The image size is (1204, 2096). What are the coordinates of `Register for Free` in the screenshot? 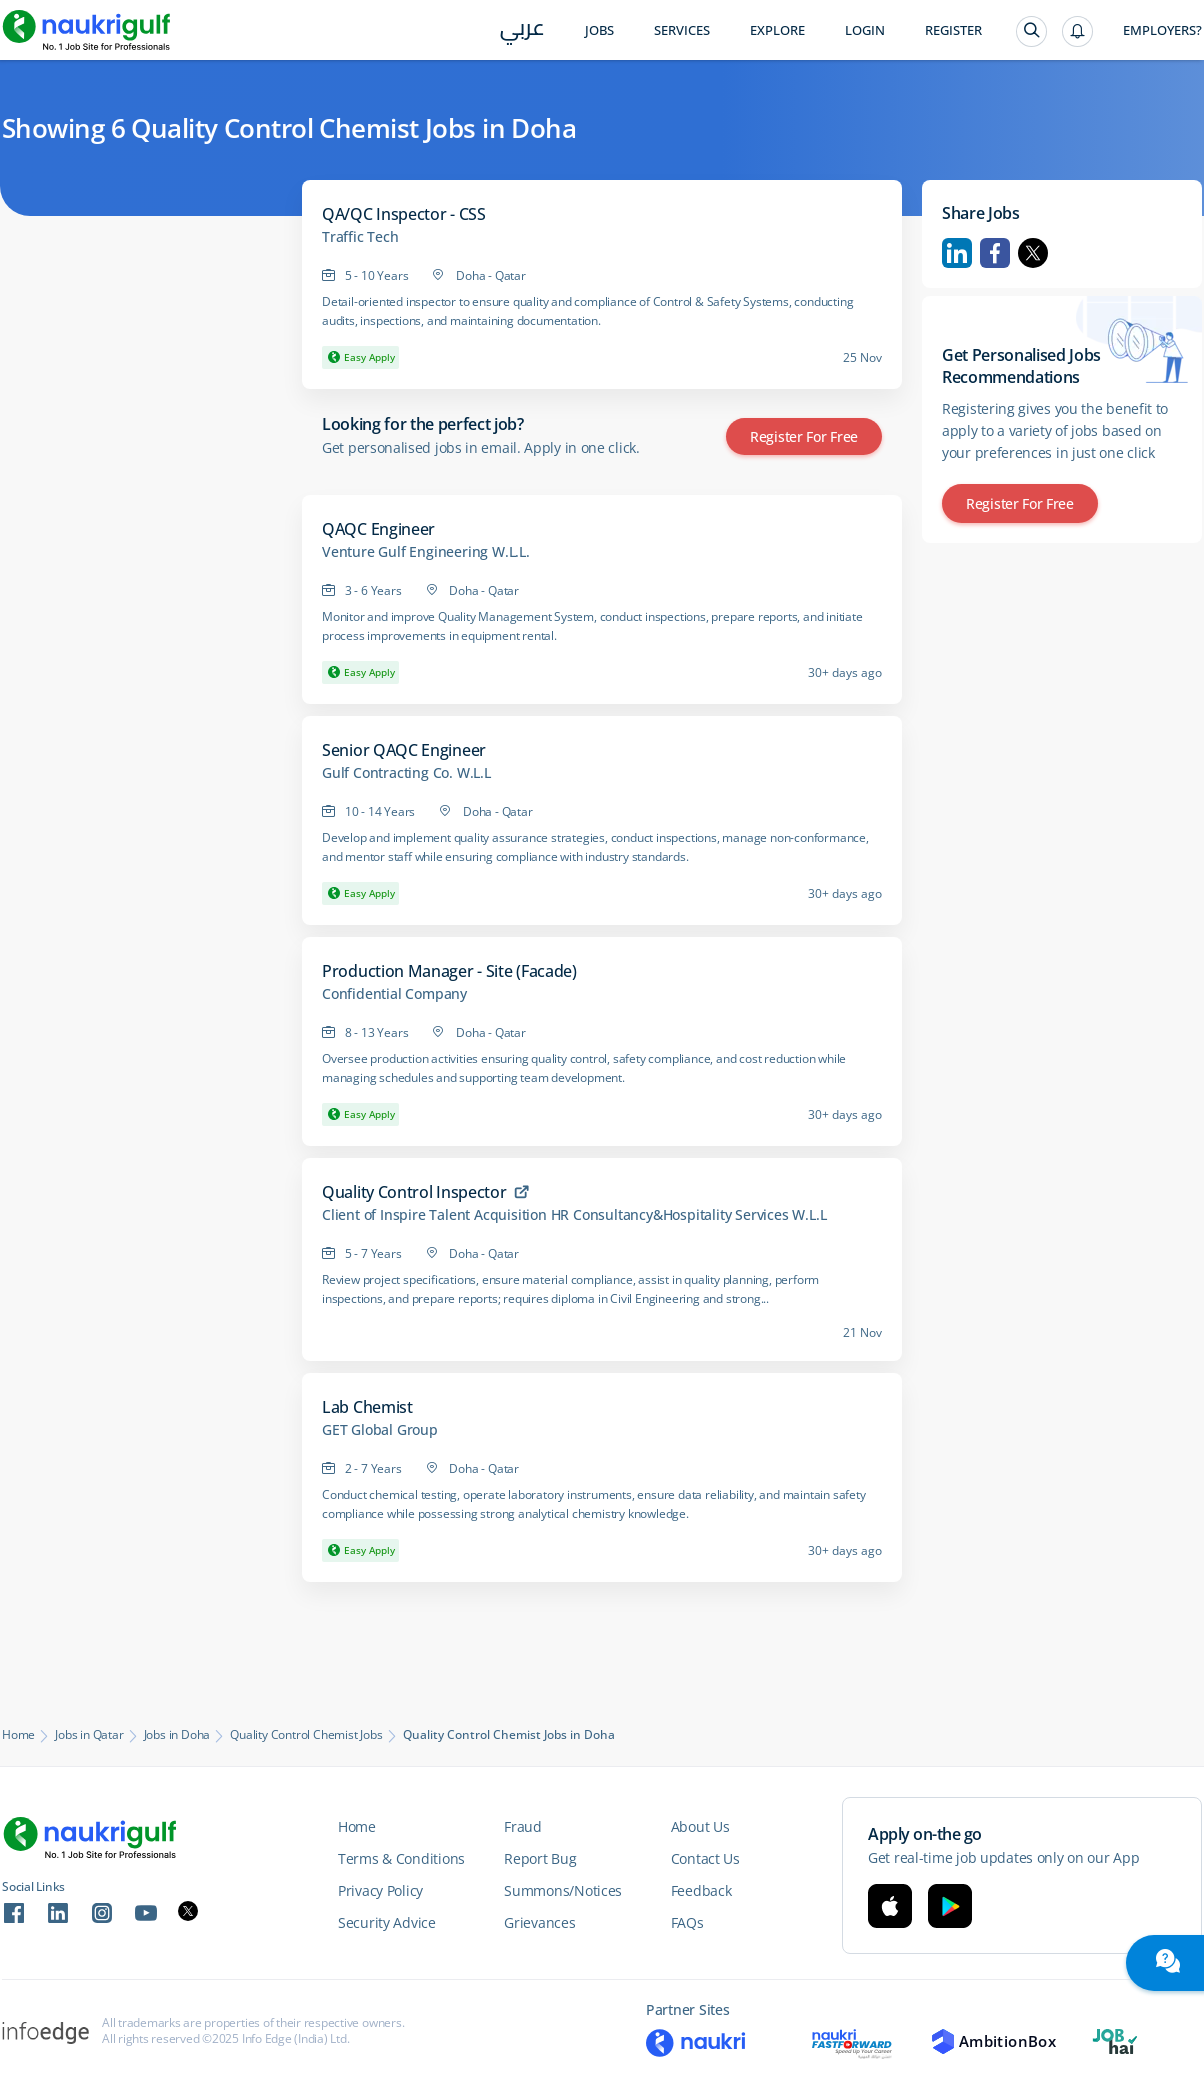 It's located at (804, 436).